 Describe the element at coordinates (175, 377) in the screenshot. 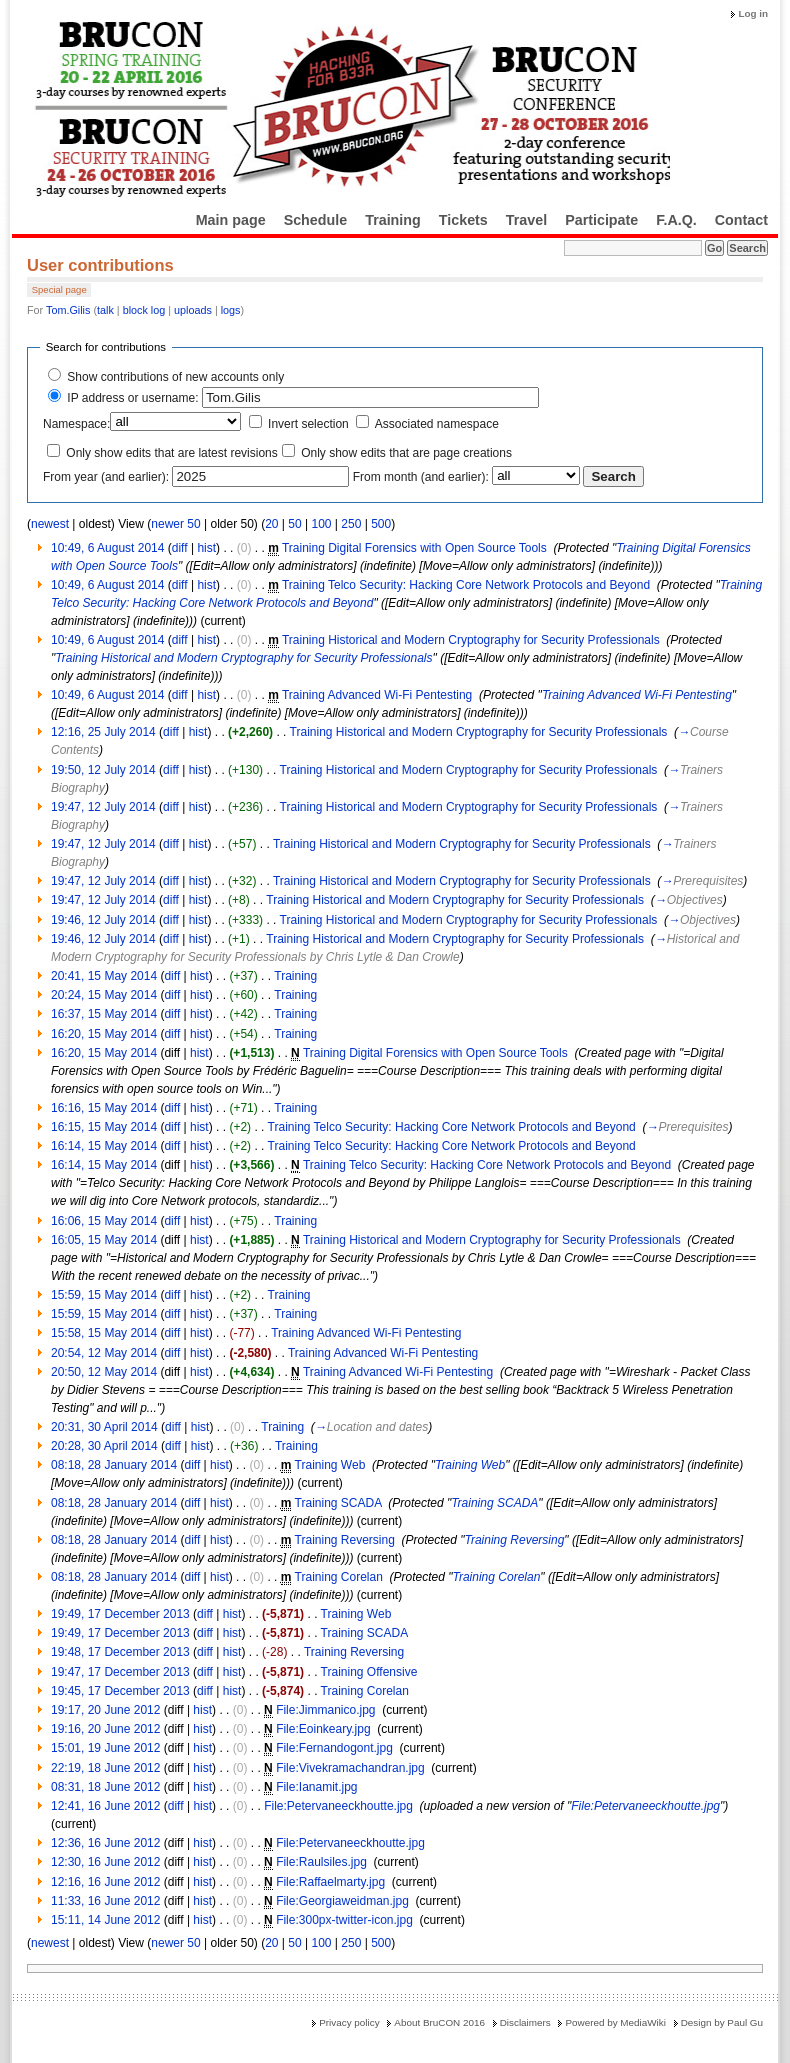

I see `Show contributions of new accounts only` at that location.